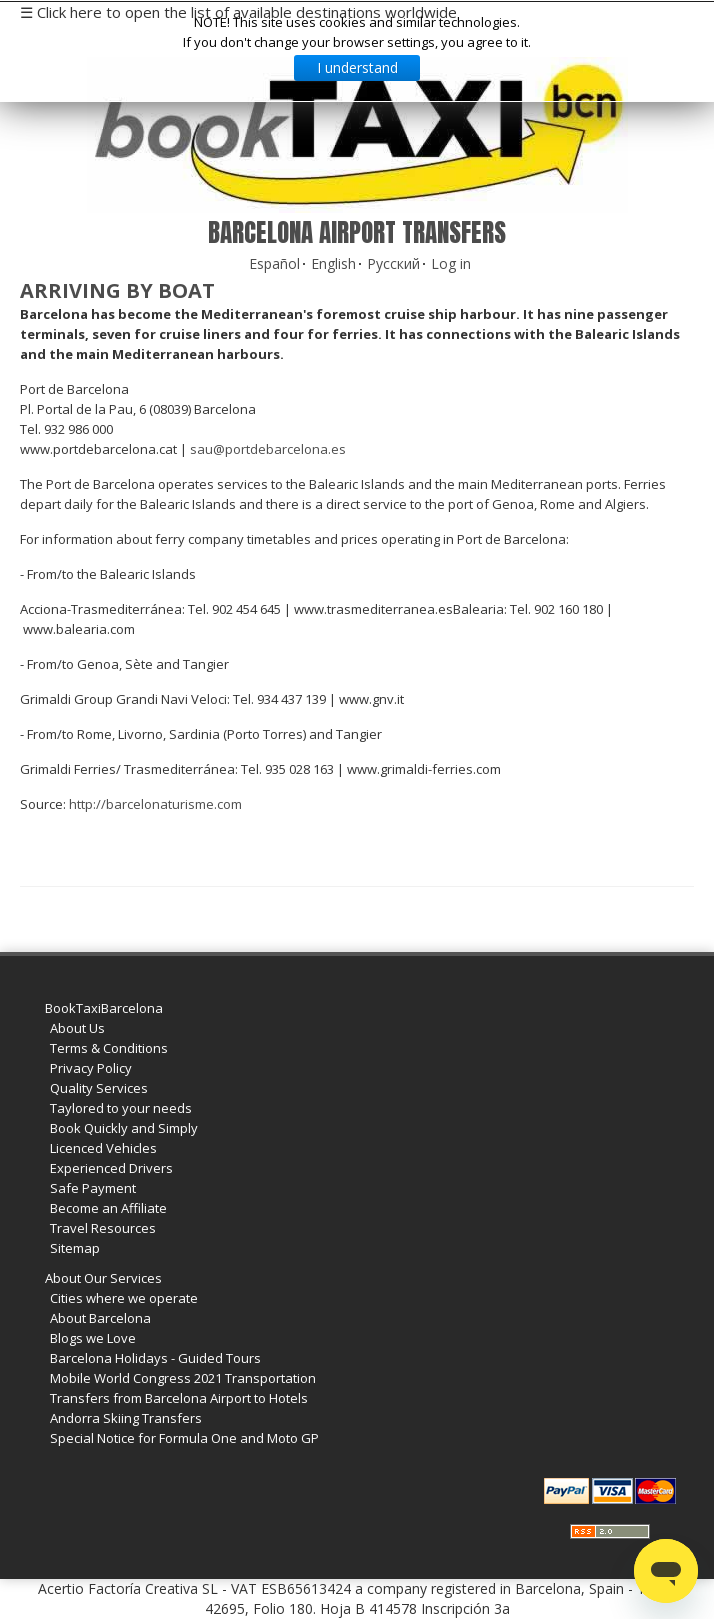 The height and width of the screenshot is (1619, 714). I want to click on Sitemap, so click(75, 1248).